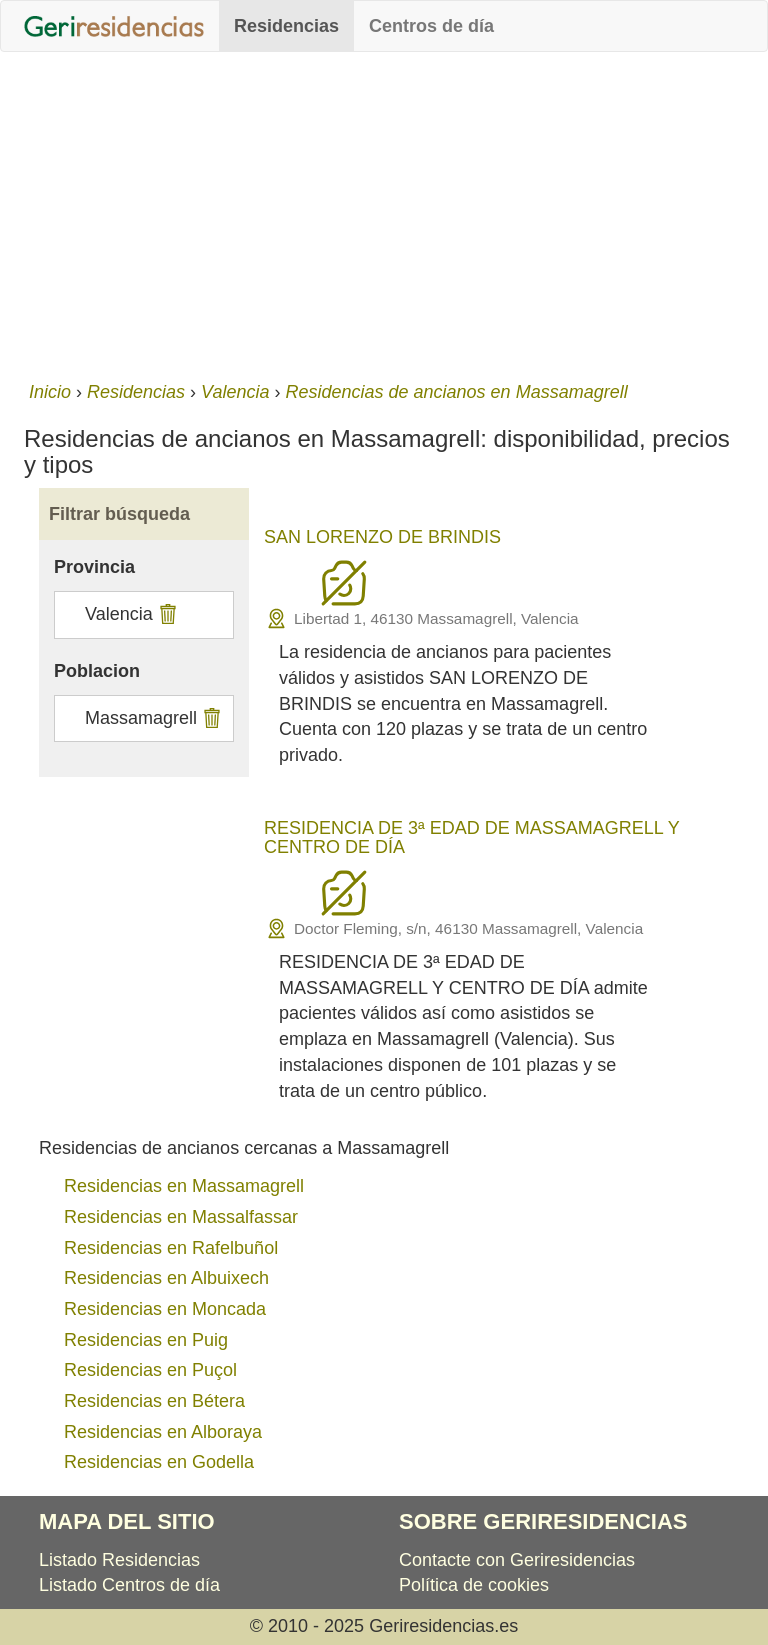 This screenshot has width=768, height=1645. What do you see at coordinates (129, 1585) in the screenshot?
I see `Listado Centros de día` at bounding box center [129, 1585].